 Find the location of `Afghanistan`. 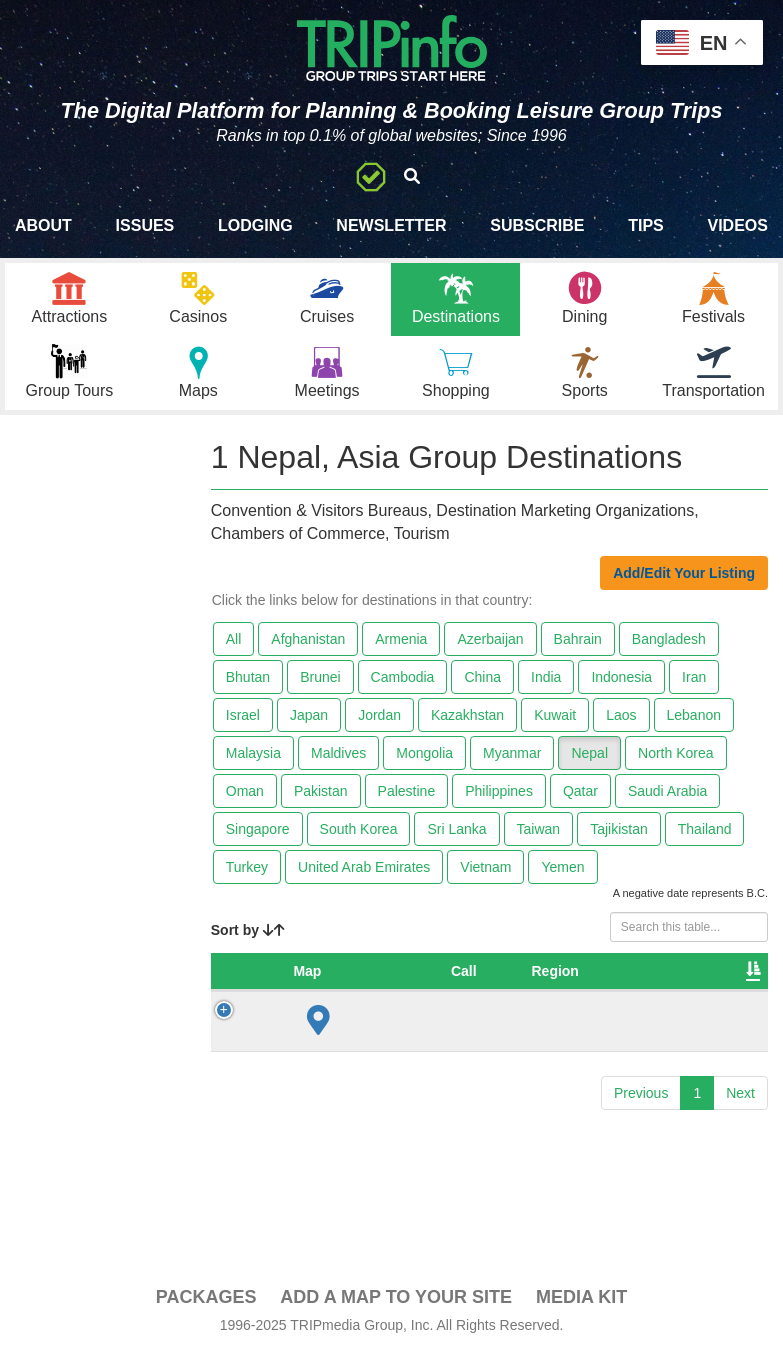

Afghanistan is located at coordinates (308, 654).